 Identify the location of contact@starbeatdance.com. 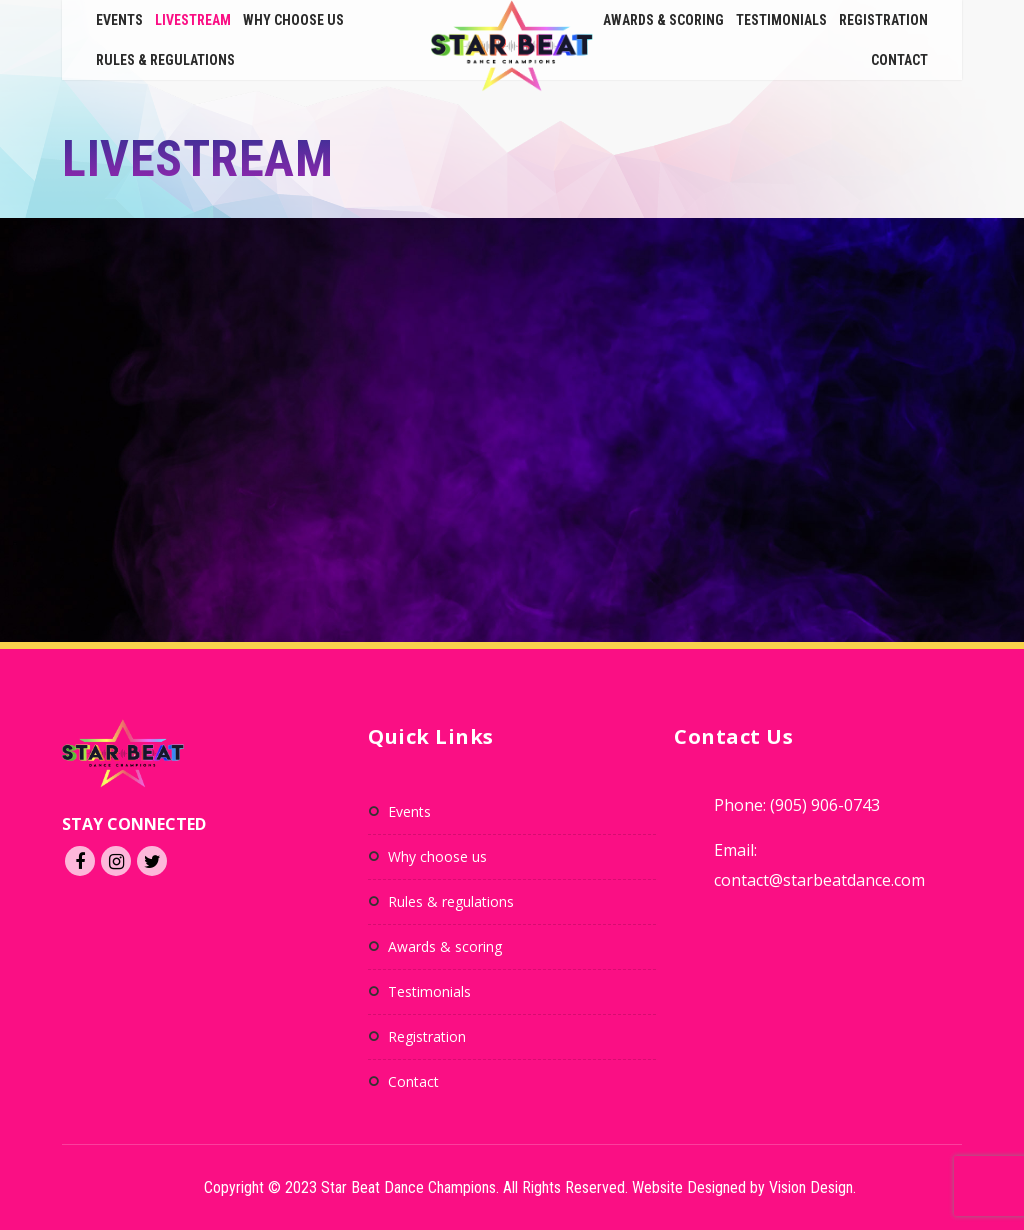
(819, 880).